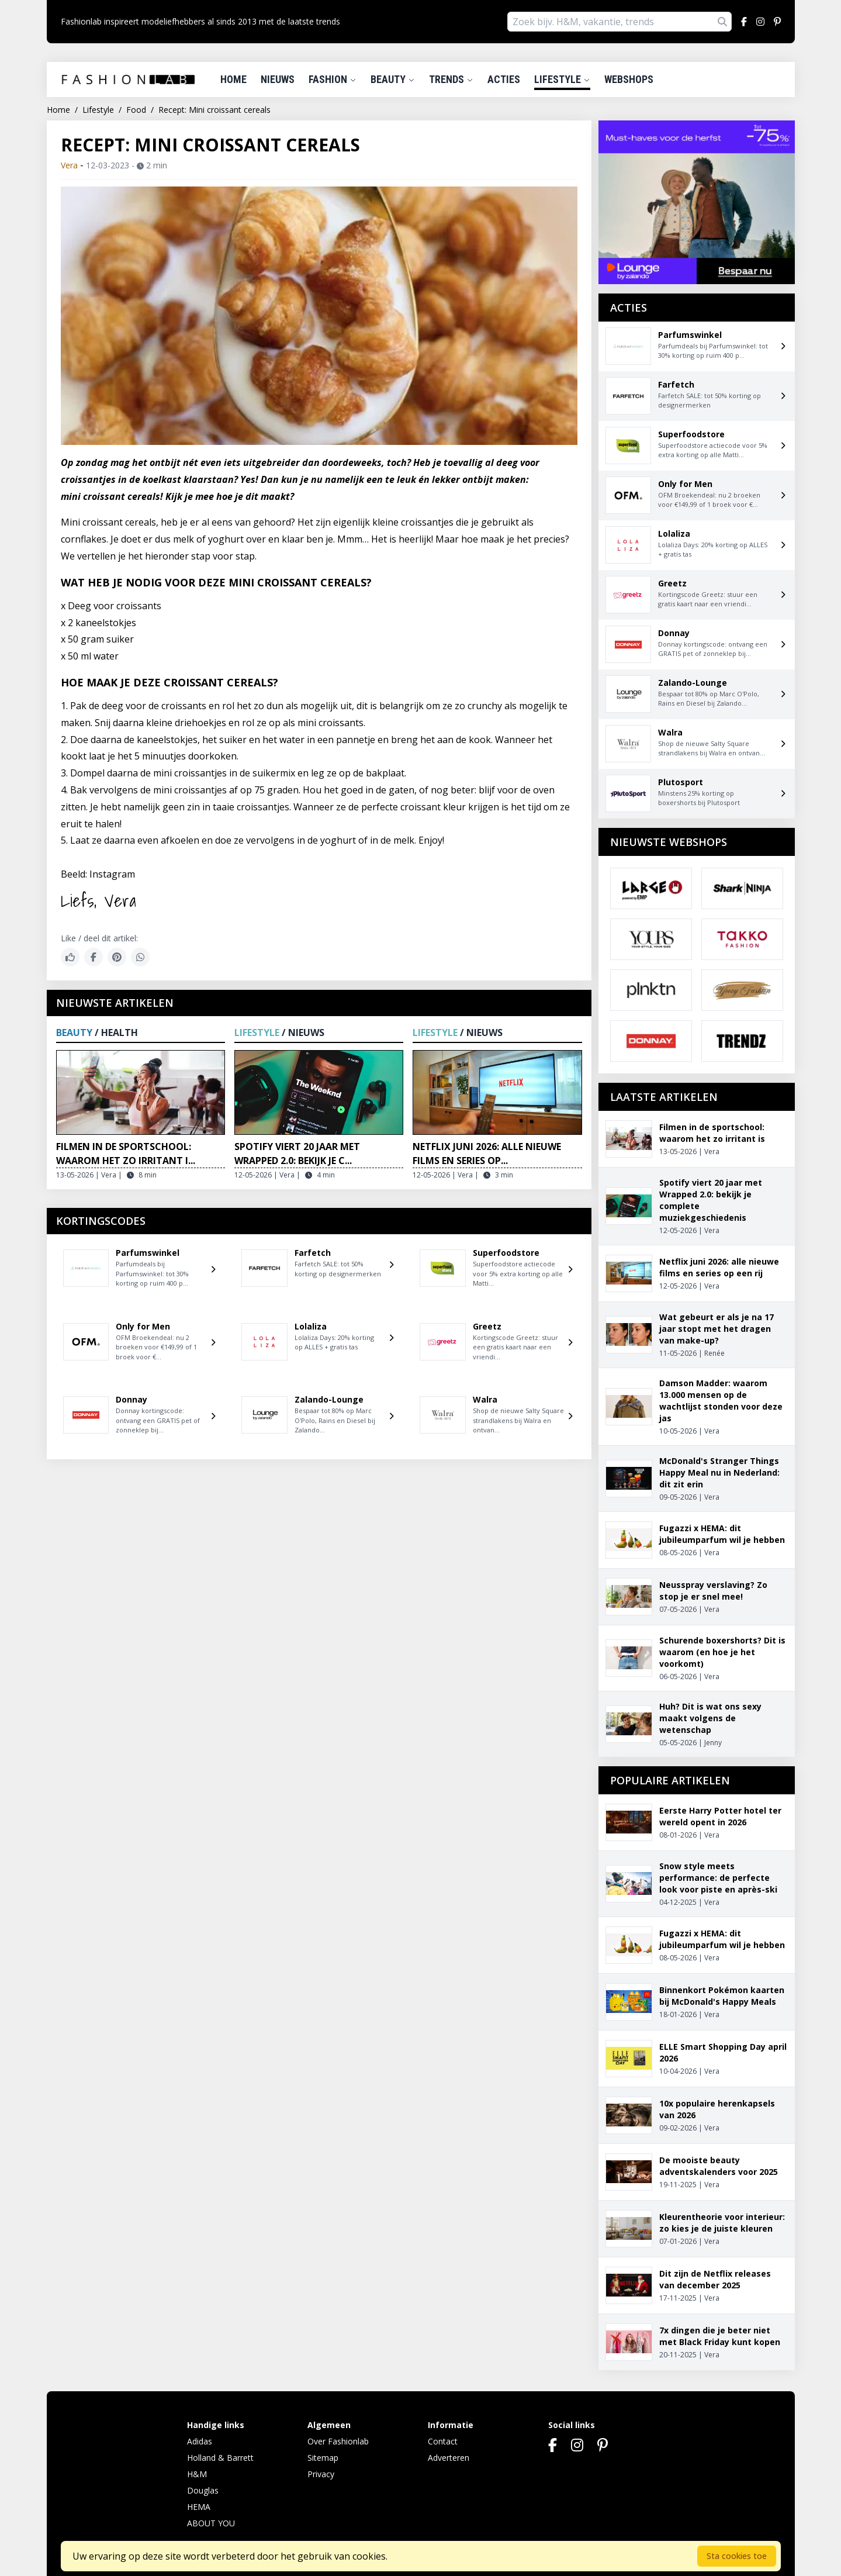 This screenshot has width=841, height=2576. I want to click on H&M, so click(197, 2474).